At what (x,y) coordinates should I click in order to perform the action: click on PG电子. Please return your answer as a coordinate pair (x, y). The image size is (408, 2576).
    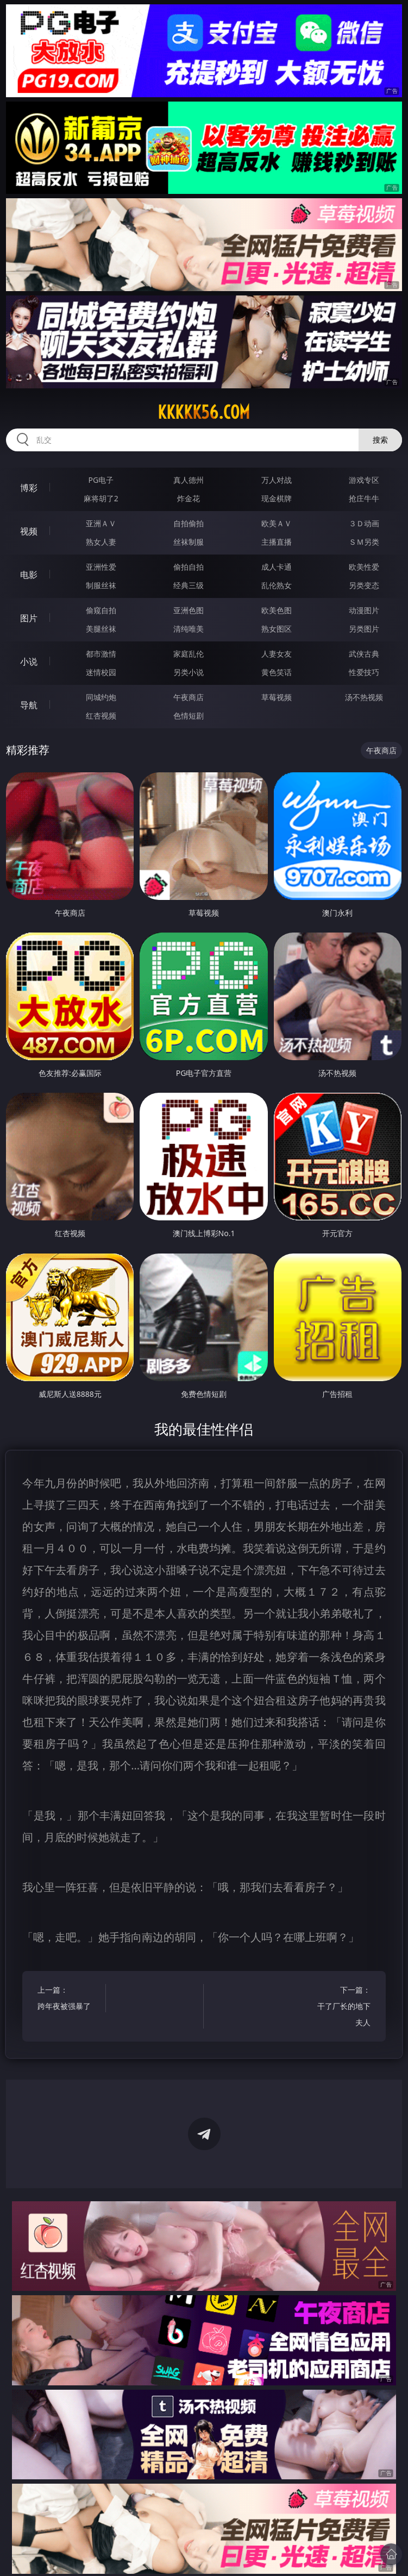
    Looking at the image, I should click on (101, 480).